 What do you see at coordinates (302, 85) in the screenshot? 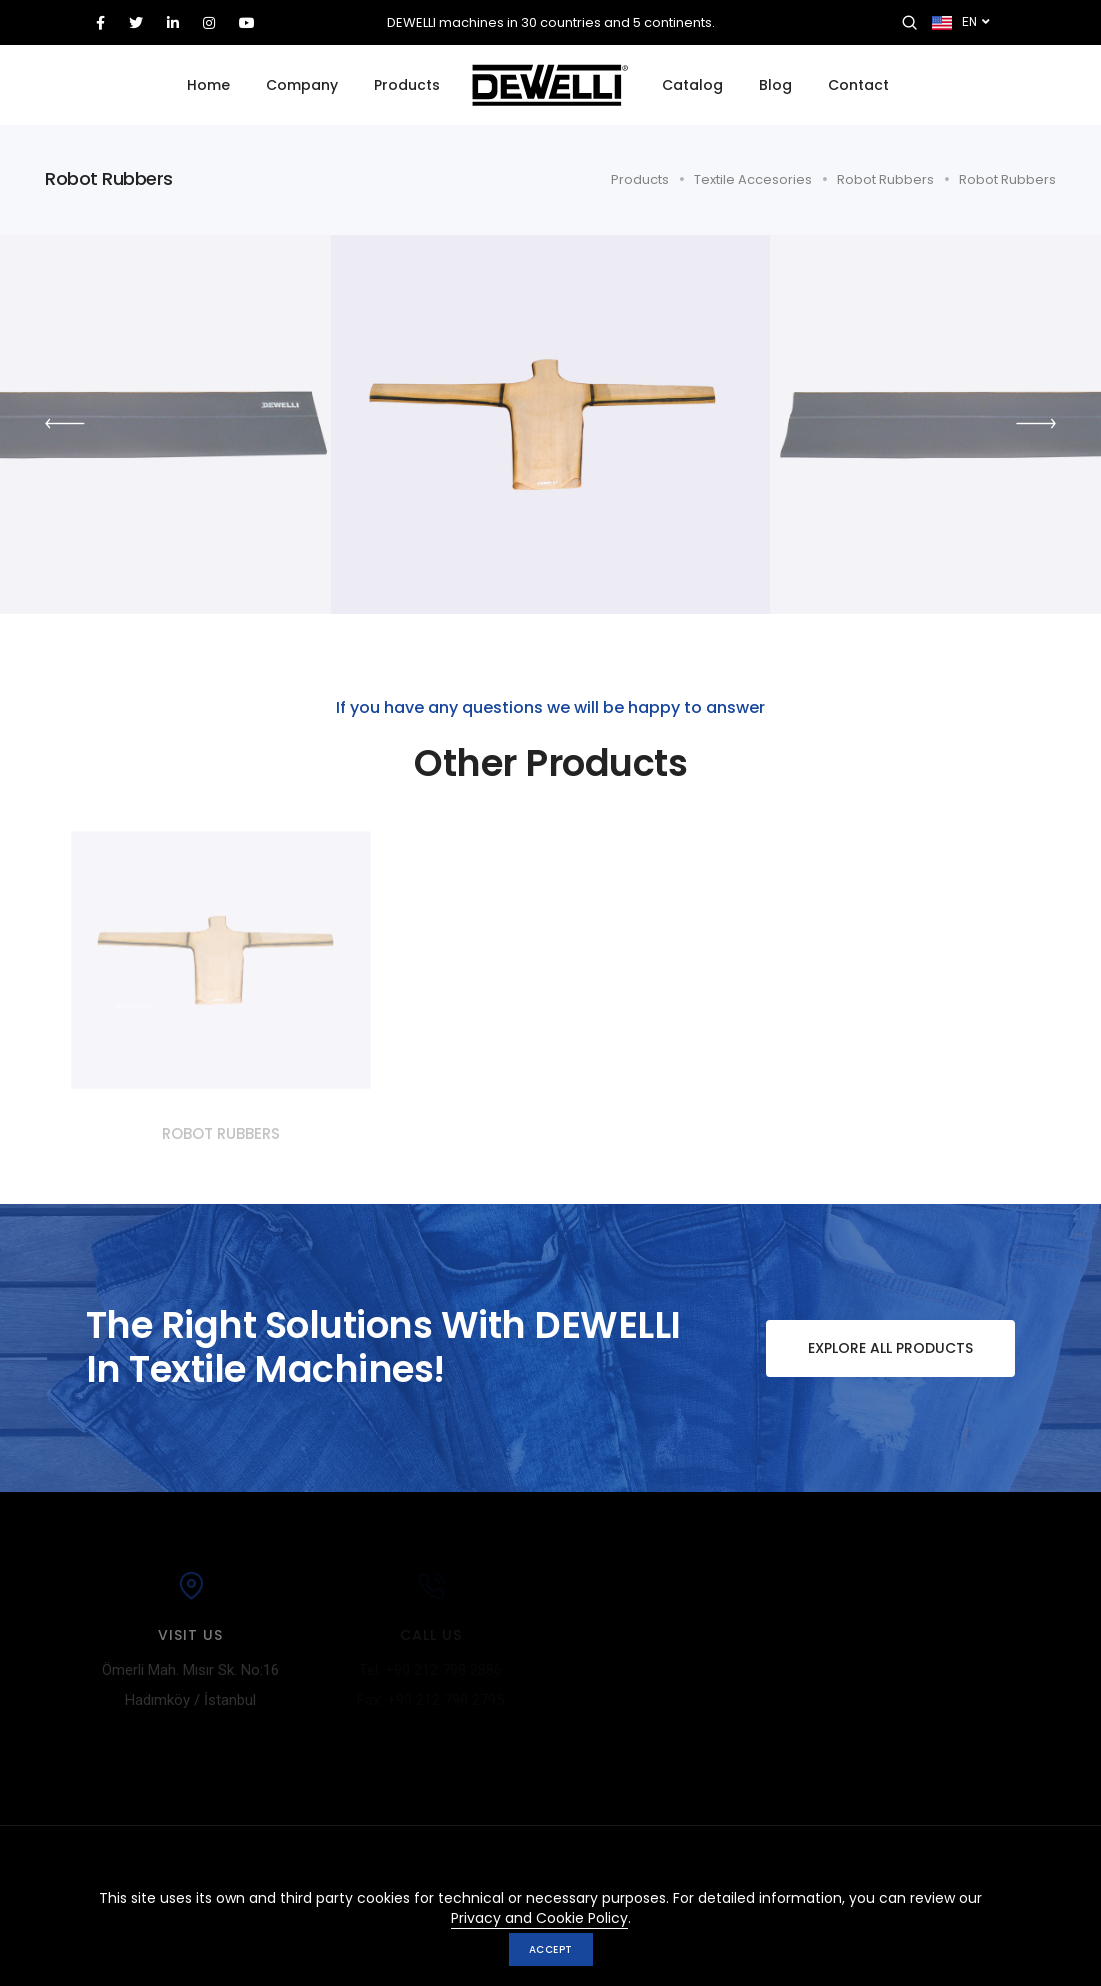
I see `Company` at bounding box center [302, 85].